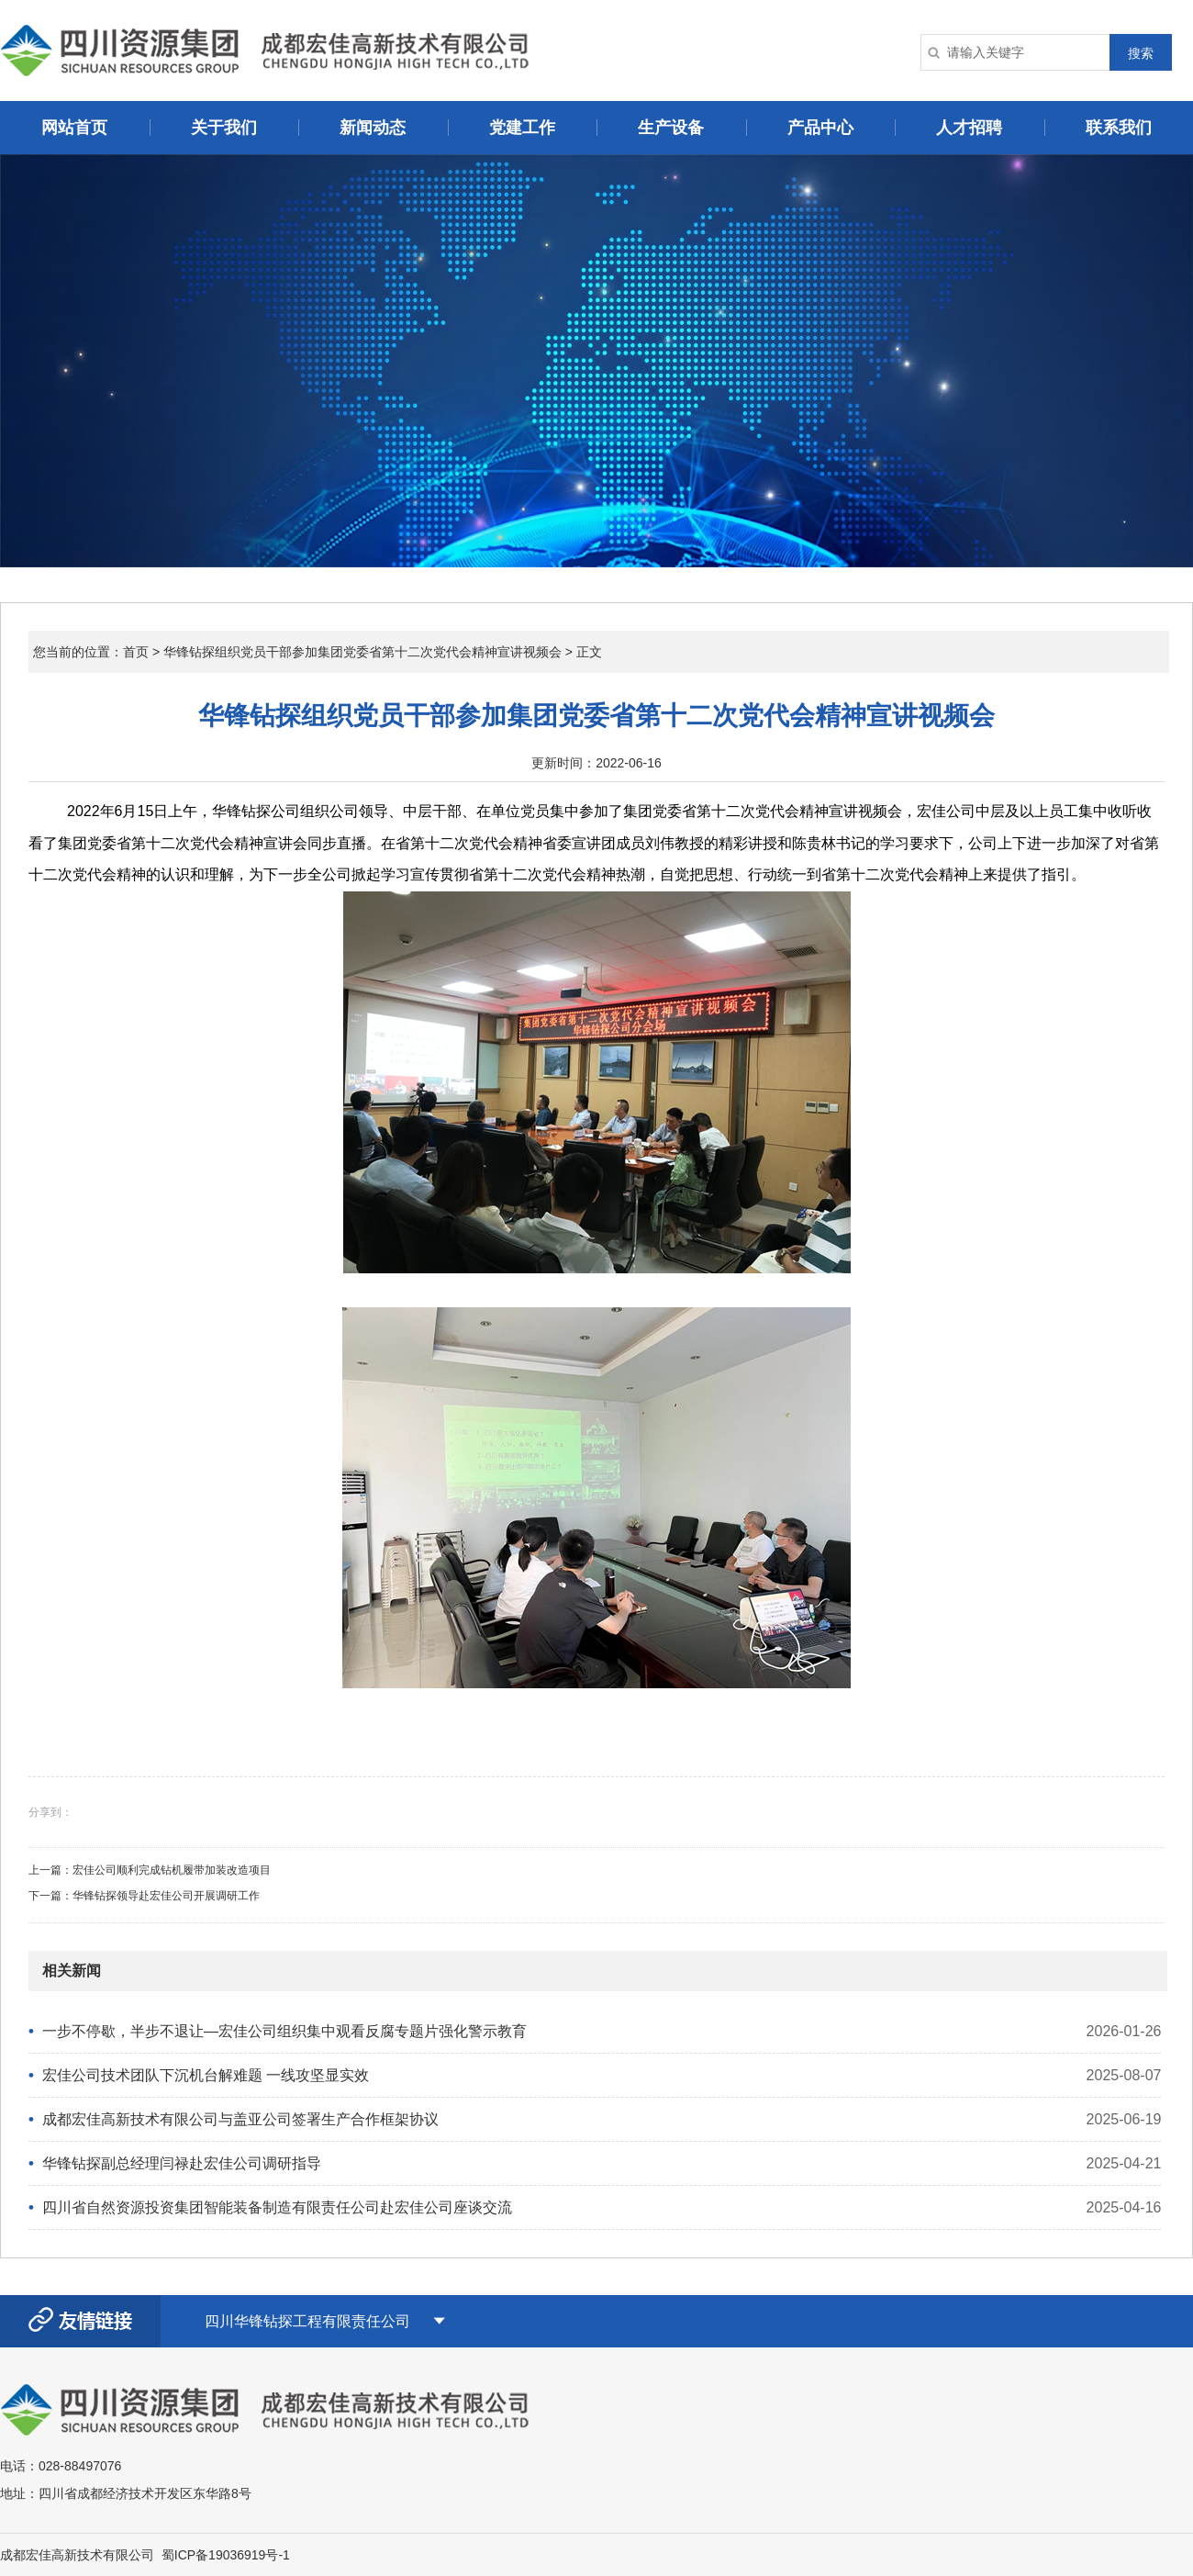 The width and height of the screenshot is (1193, 2576). Describe the element at coordinates (226, 2555) in the screenshot. I see `蜀ICP备19036919号-1` at that location.